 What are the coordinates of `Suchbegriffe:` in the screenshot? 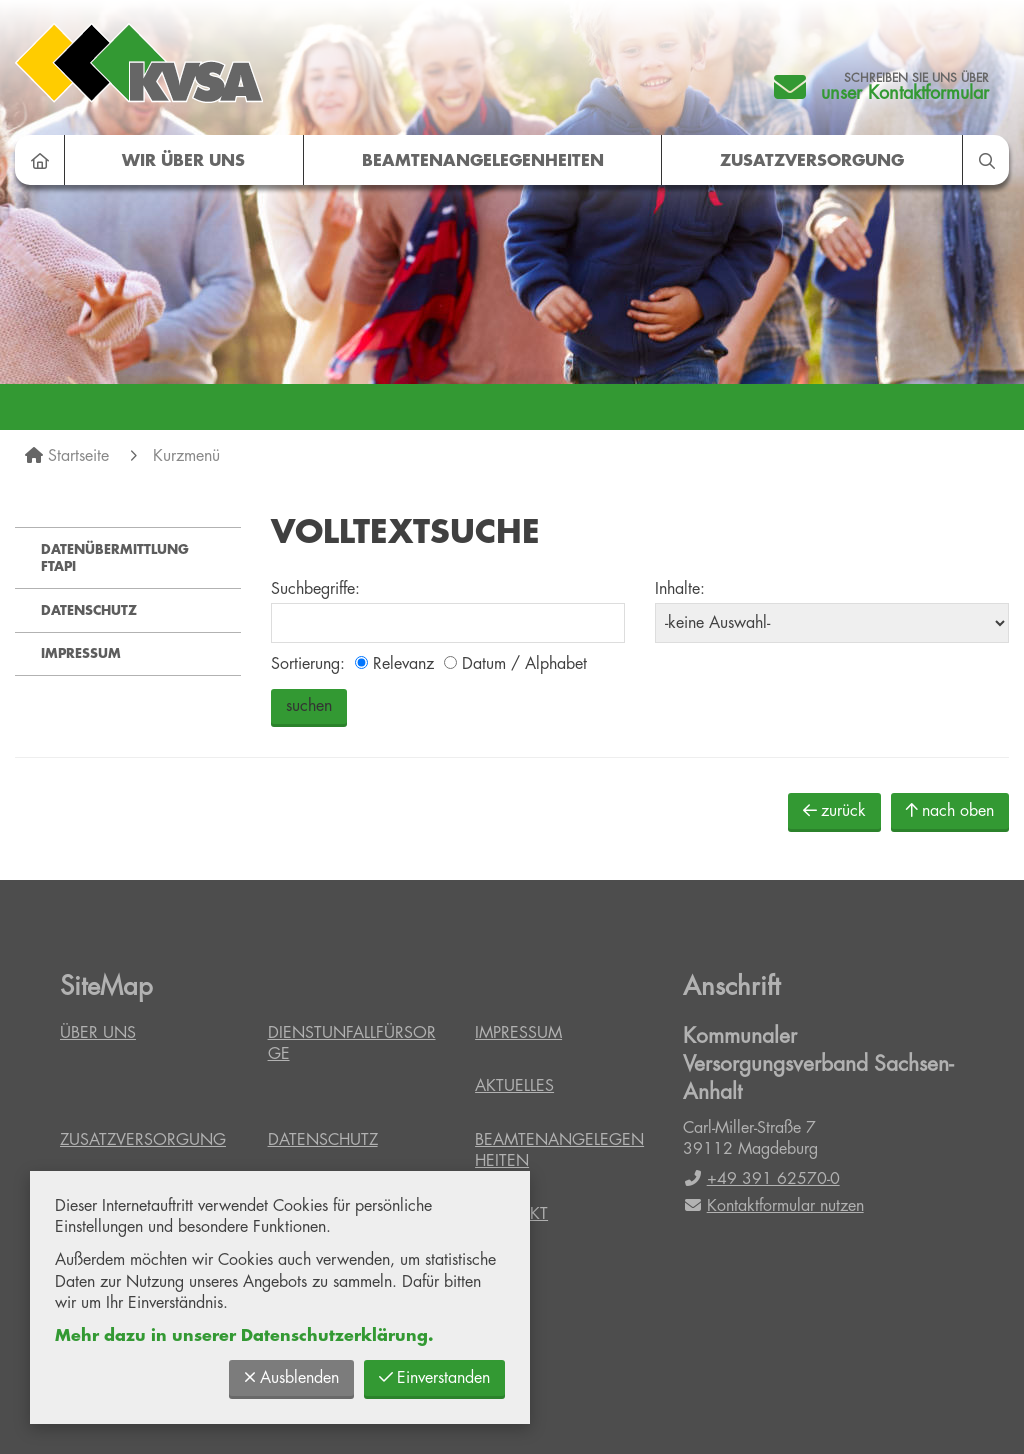 It's located at (315, 589).